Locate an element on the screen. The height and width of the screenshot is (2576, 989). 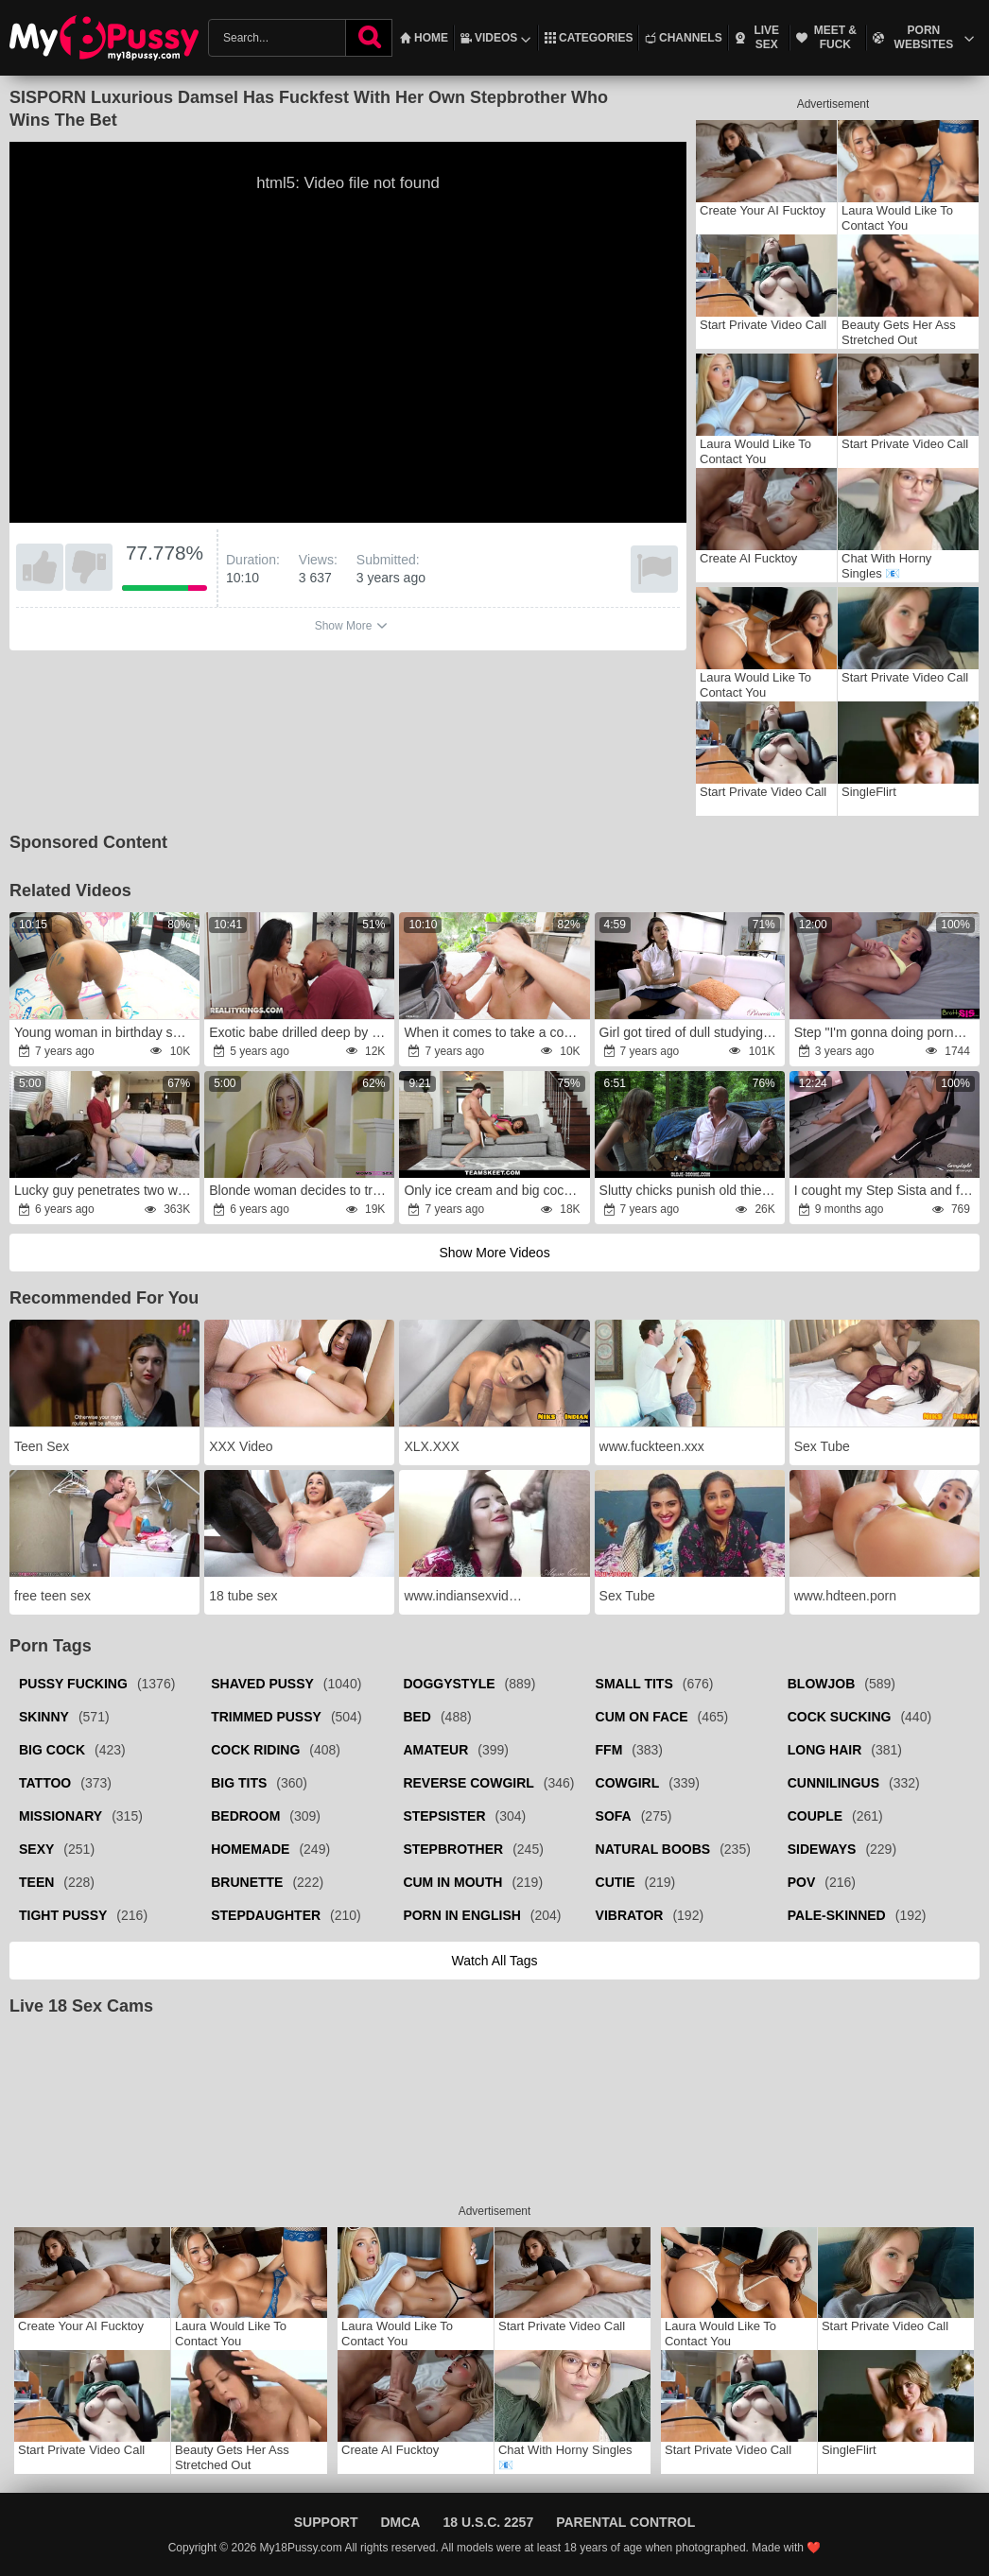
Step "I'm gonna doing porno!rage Maybe you could help me experience?rage"wrath S19:E4 is located at coordinates (886, 1032).